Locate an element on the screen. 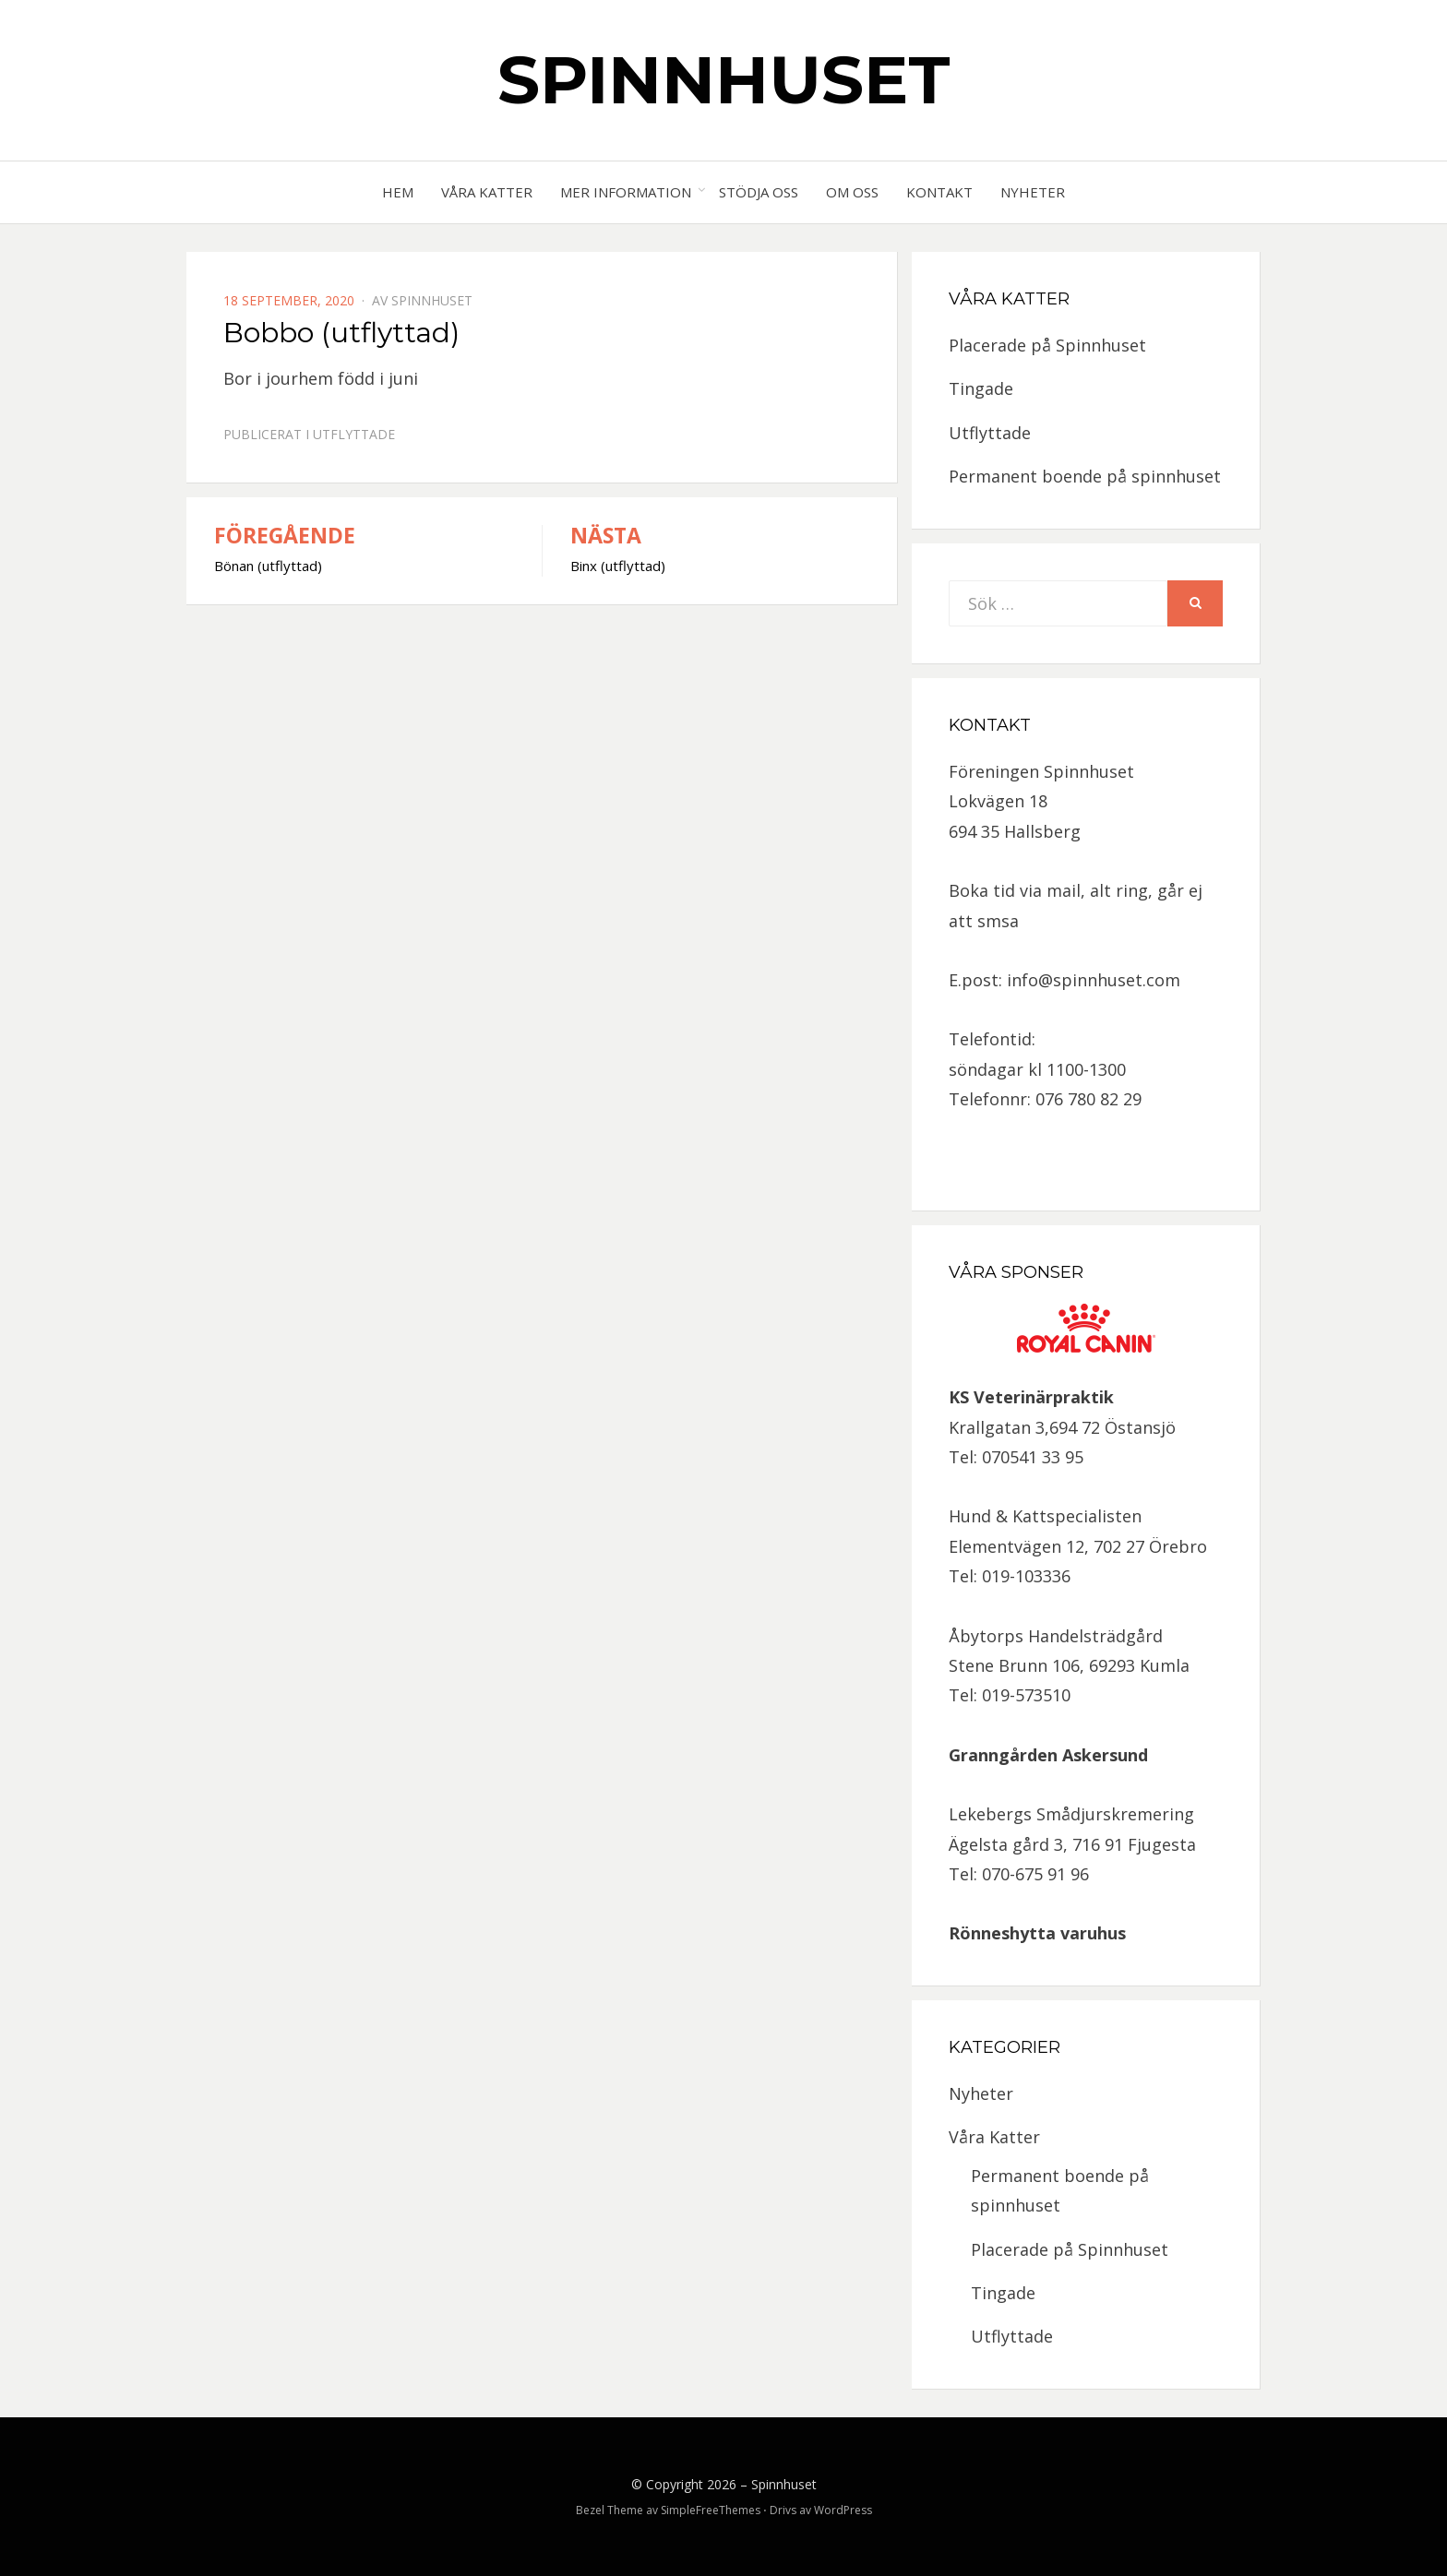 The height and width of the screenshot is (2576, 1447). Spinnhuset is located at coordinates (724, 79).